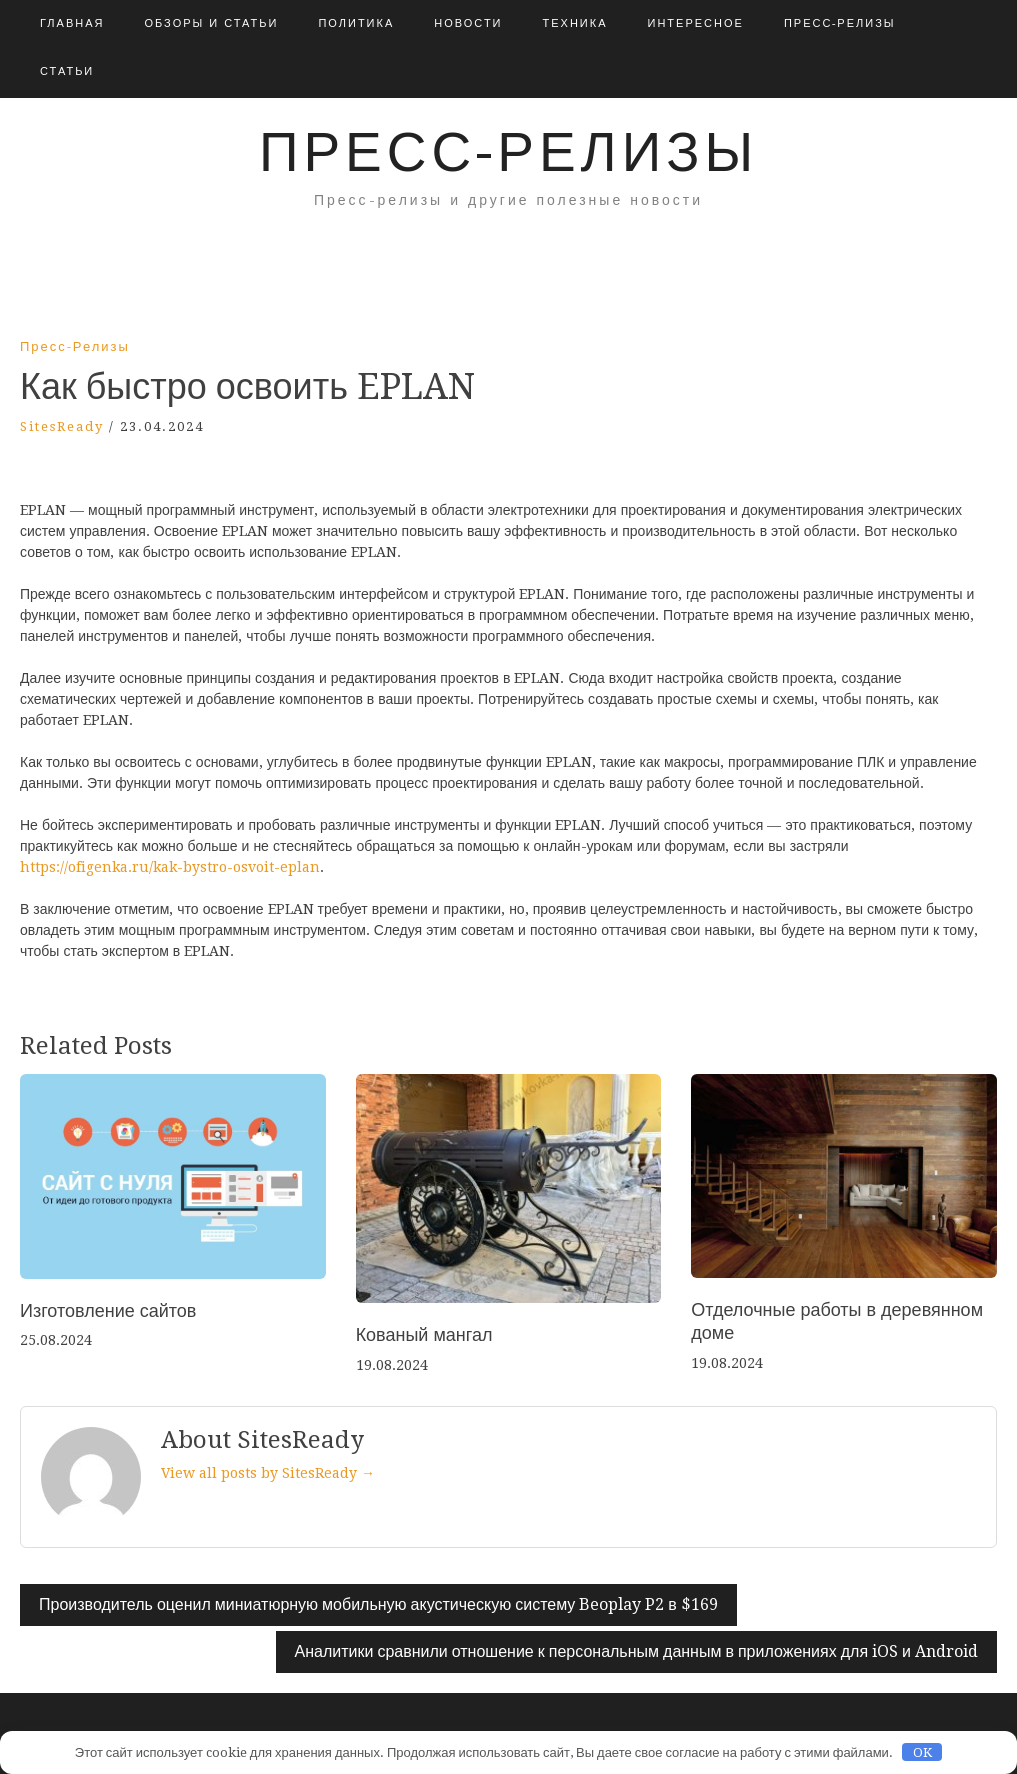  What do you see at coordinates (67, 71) in the screenshot?
I see `Статьи` at bounding box center [67, 71].